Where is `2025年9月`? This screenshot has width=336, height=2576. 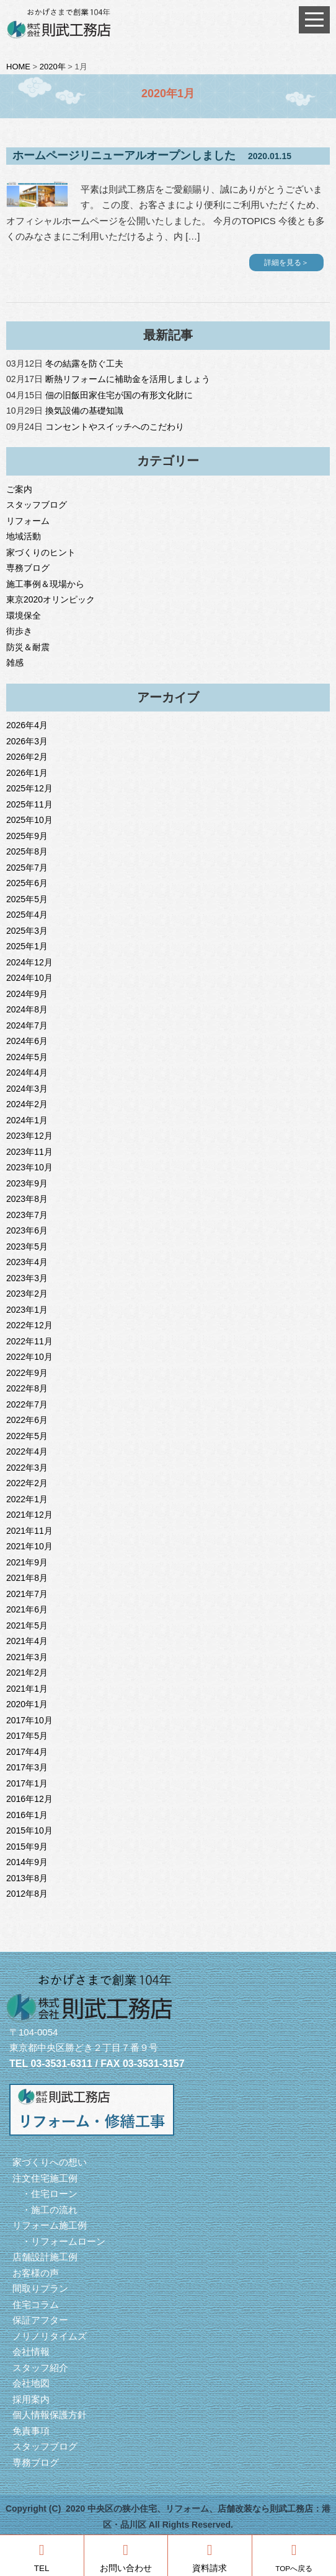 2025年9月 is located at coordinates (27, 836).